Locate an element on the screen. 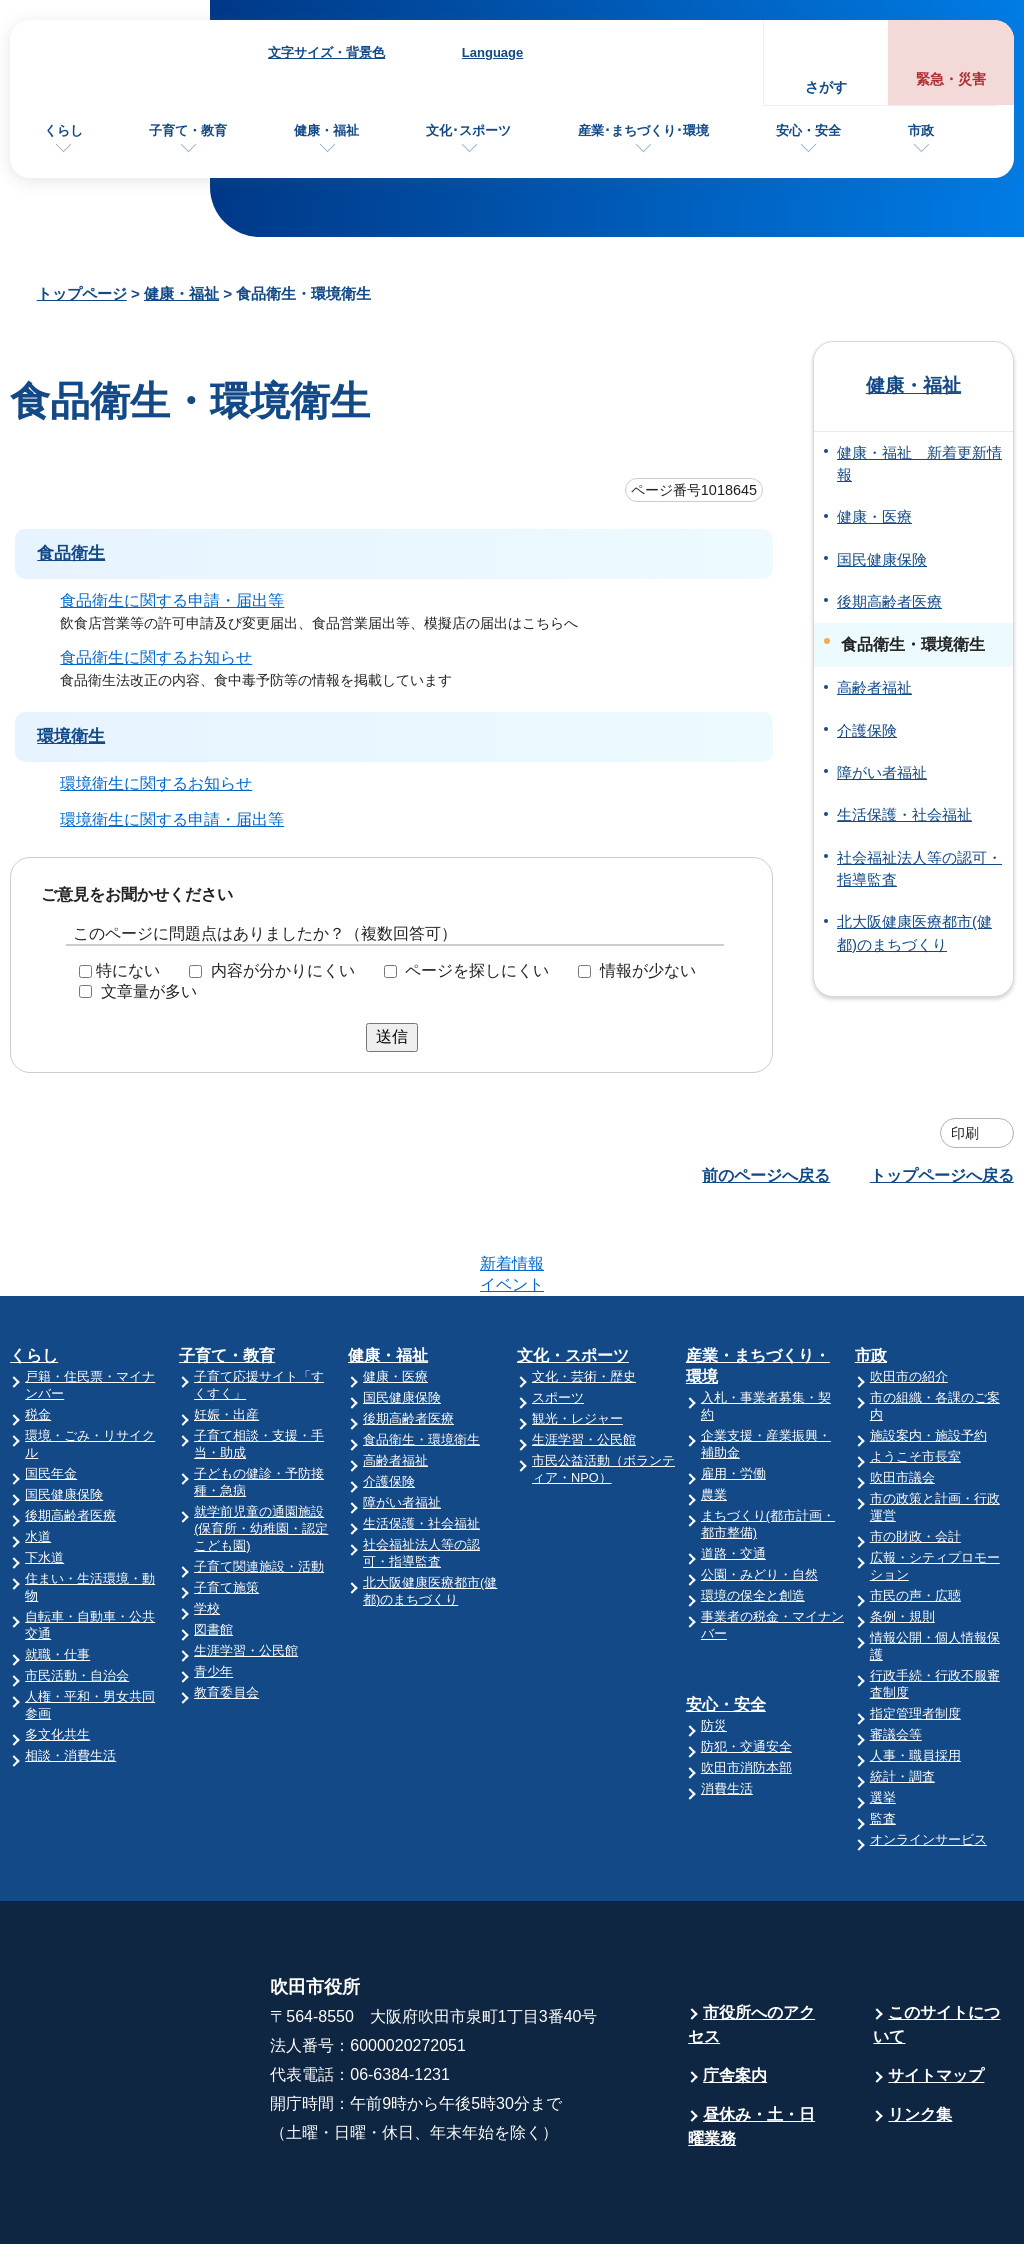 This screenshot has height=2244, width=1024. 監査 is located at coordinates (883, 1740).